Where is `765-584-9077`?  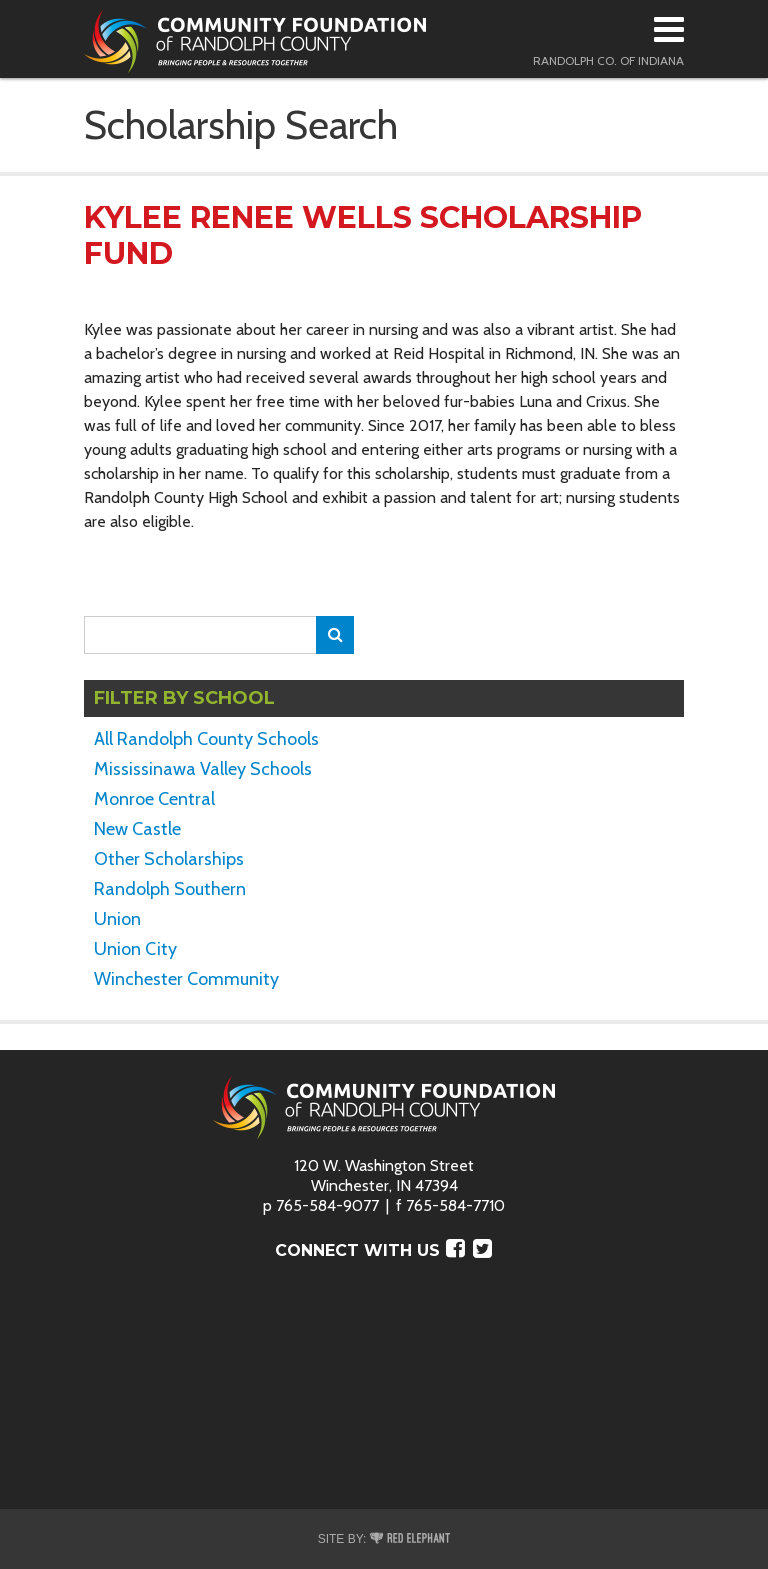
765-584-9077 is located at coordinates (327, 1205).